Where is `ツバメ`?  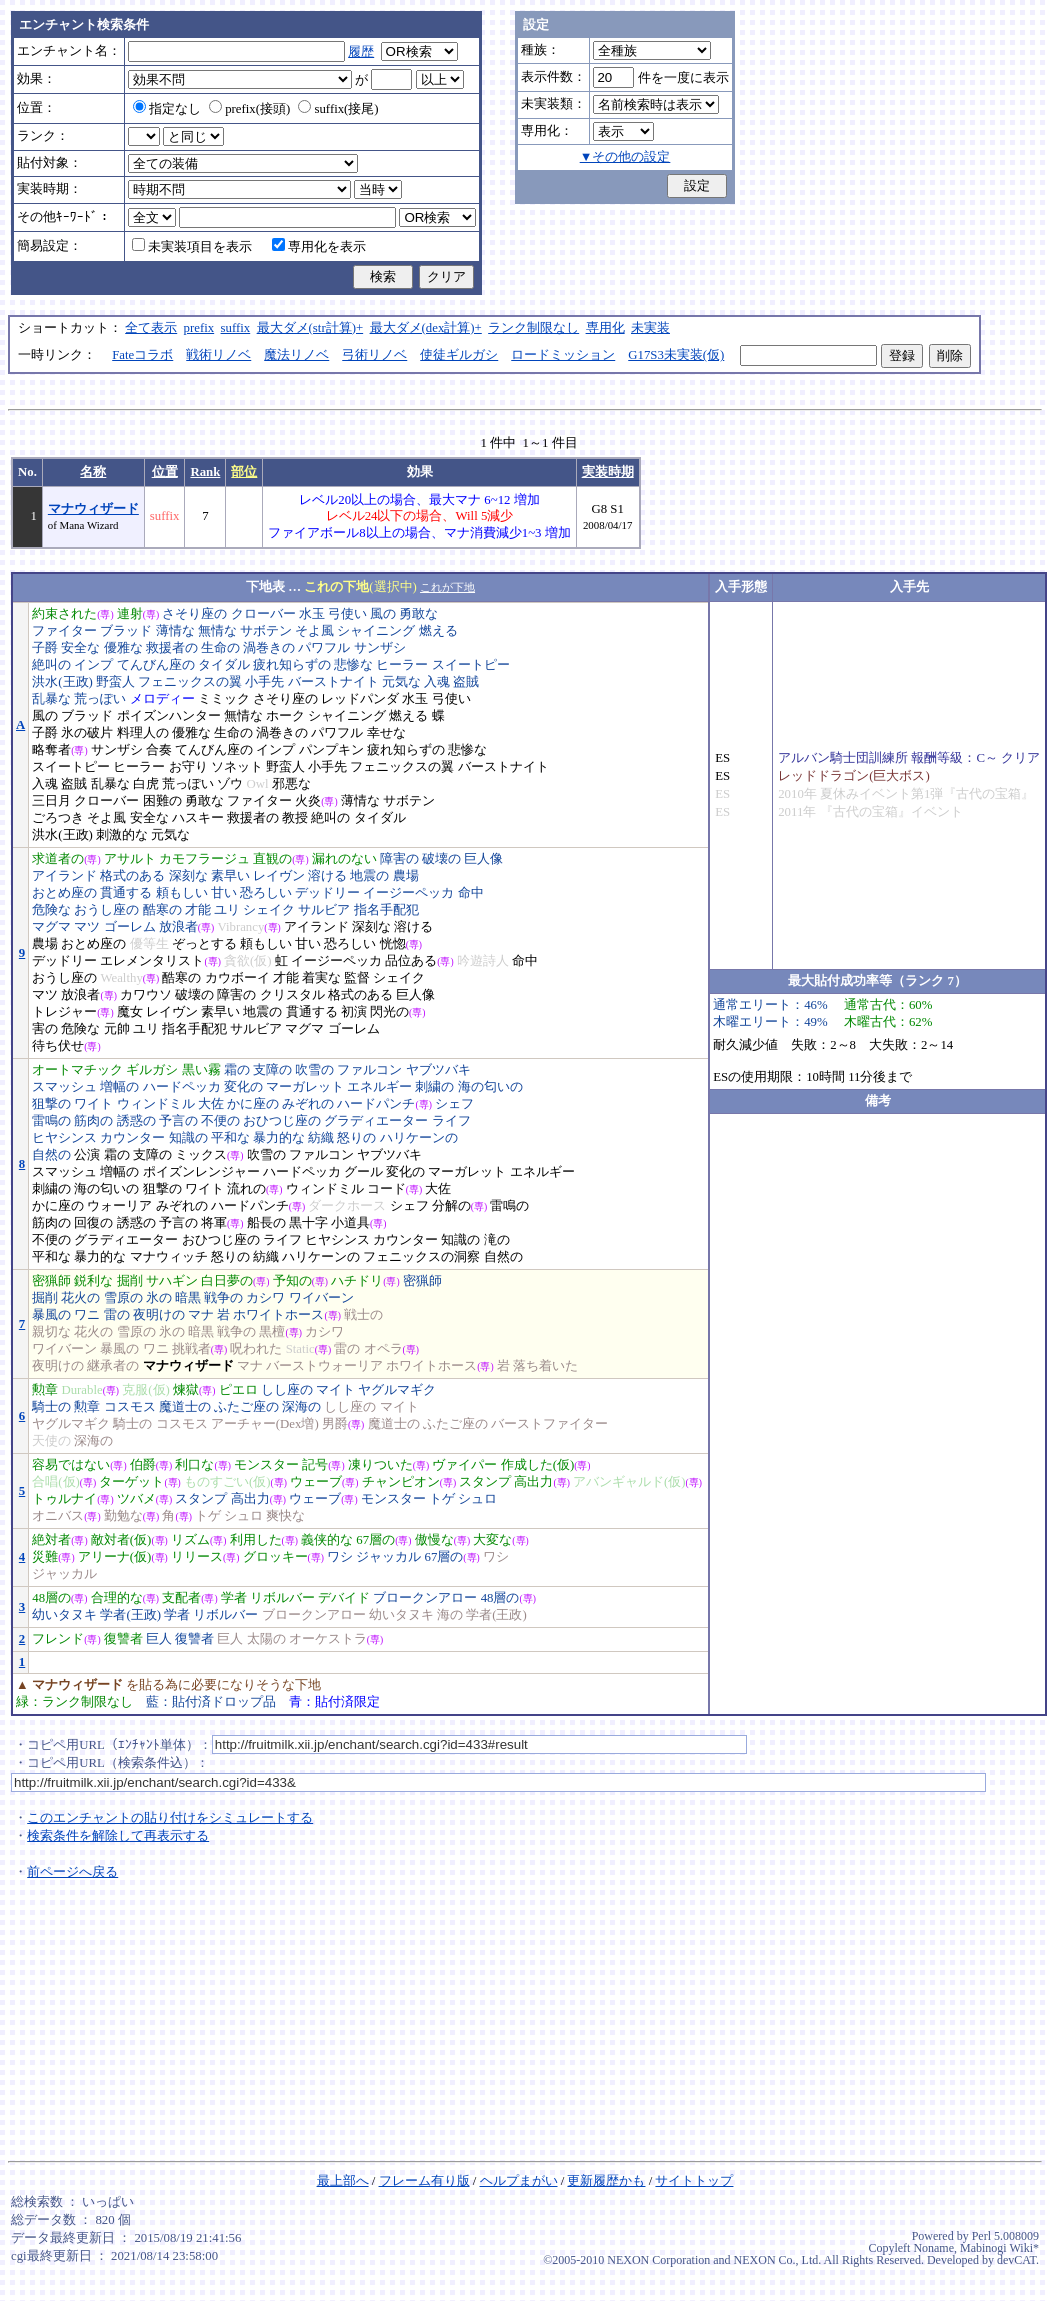
ツバメ is located at coordinates (136, 1499).